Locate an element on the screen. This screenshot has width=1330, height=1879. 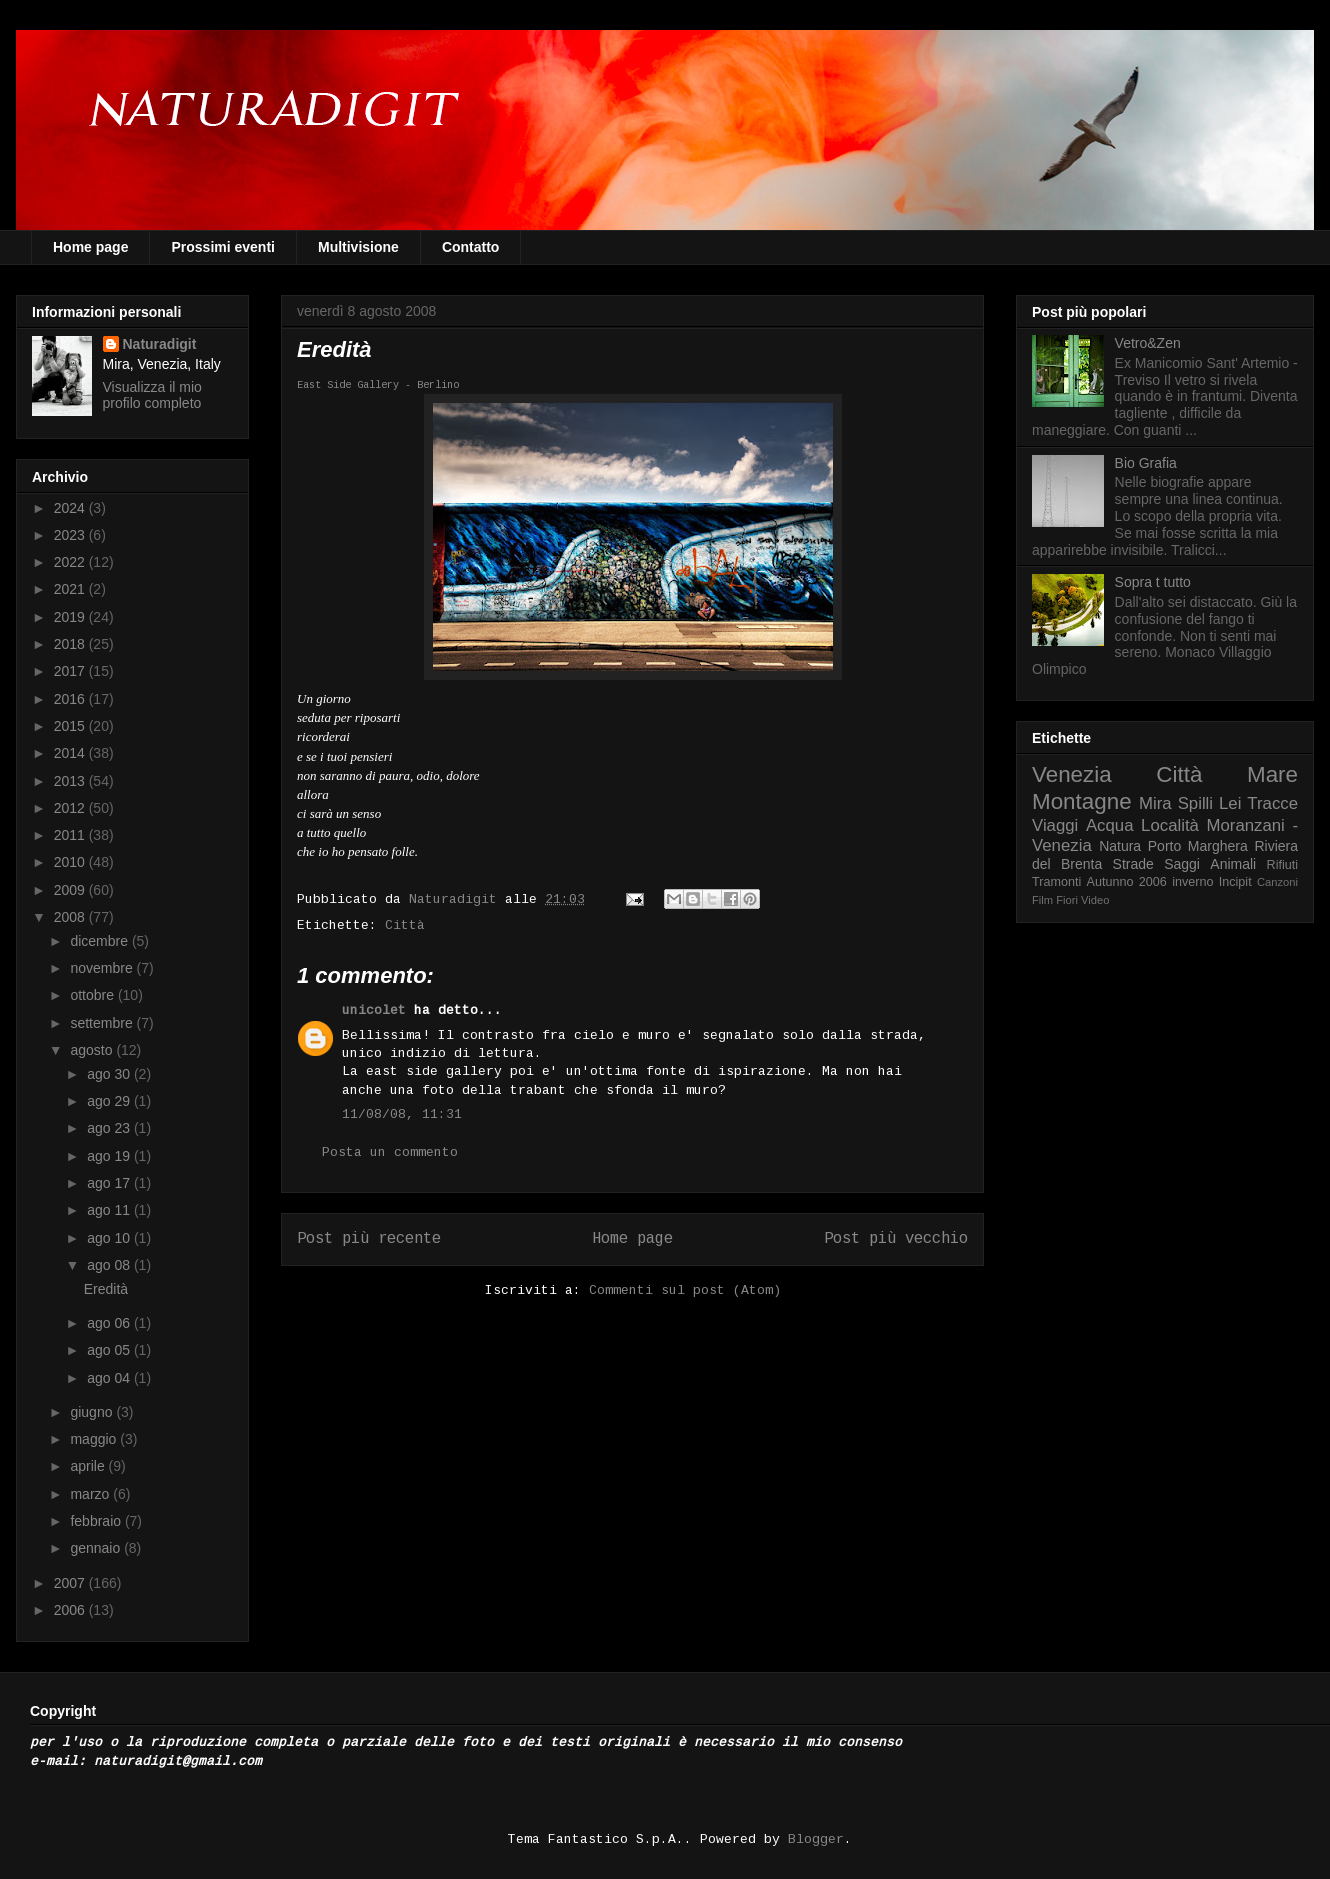
2013 is located at coordinates (71, 781).